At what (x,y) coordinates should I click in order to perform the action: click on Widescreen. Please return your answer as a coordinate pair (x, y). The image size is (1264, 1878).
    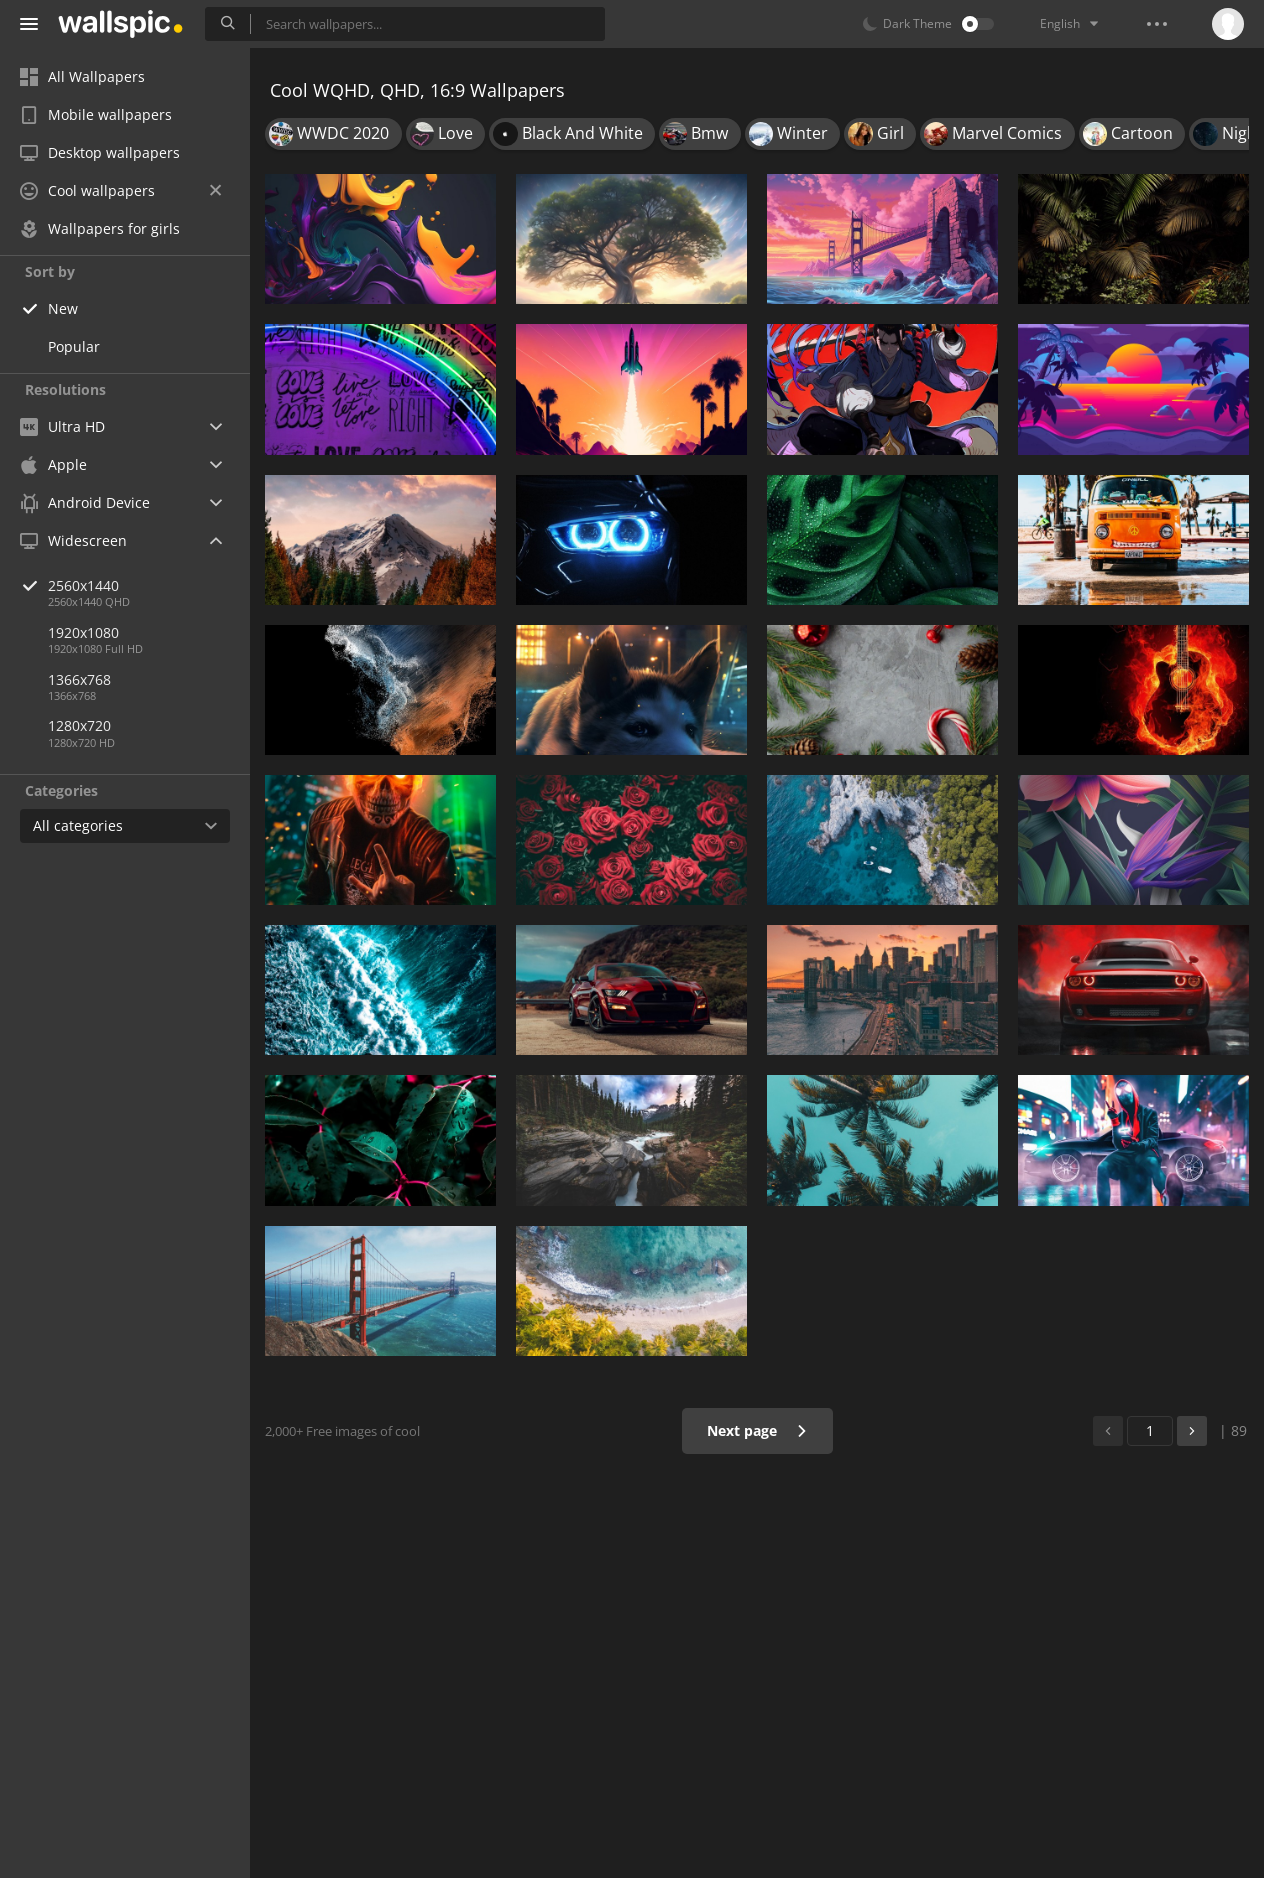
    Looking at the image, I should click on (73, 540).